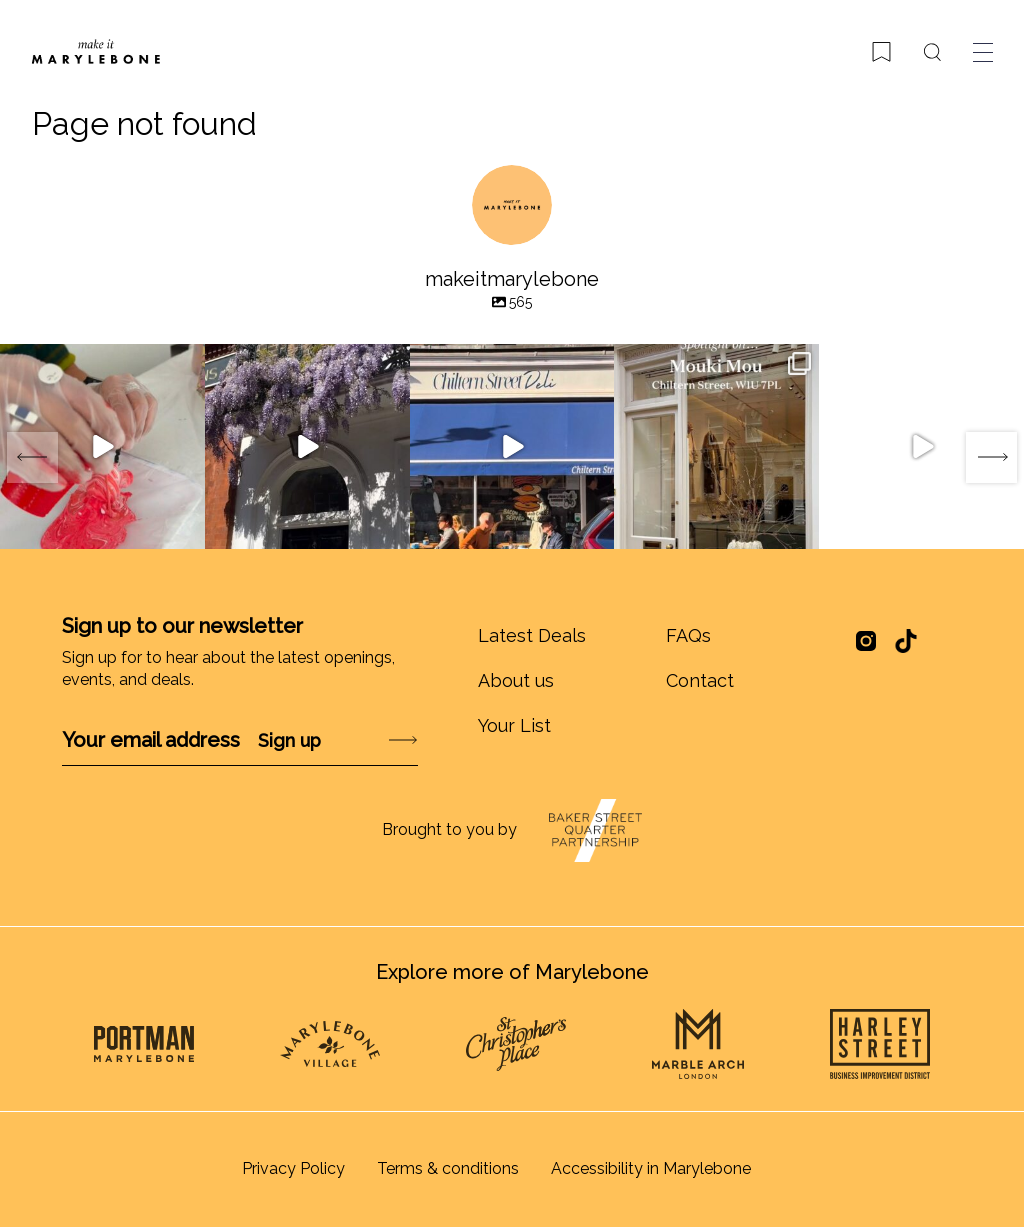 This screenshot has height=1227, width=1024. Describe the element at coordinates (516, 680) in the screenshot. I see `About us` at that location.